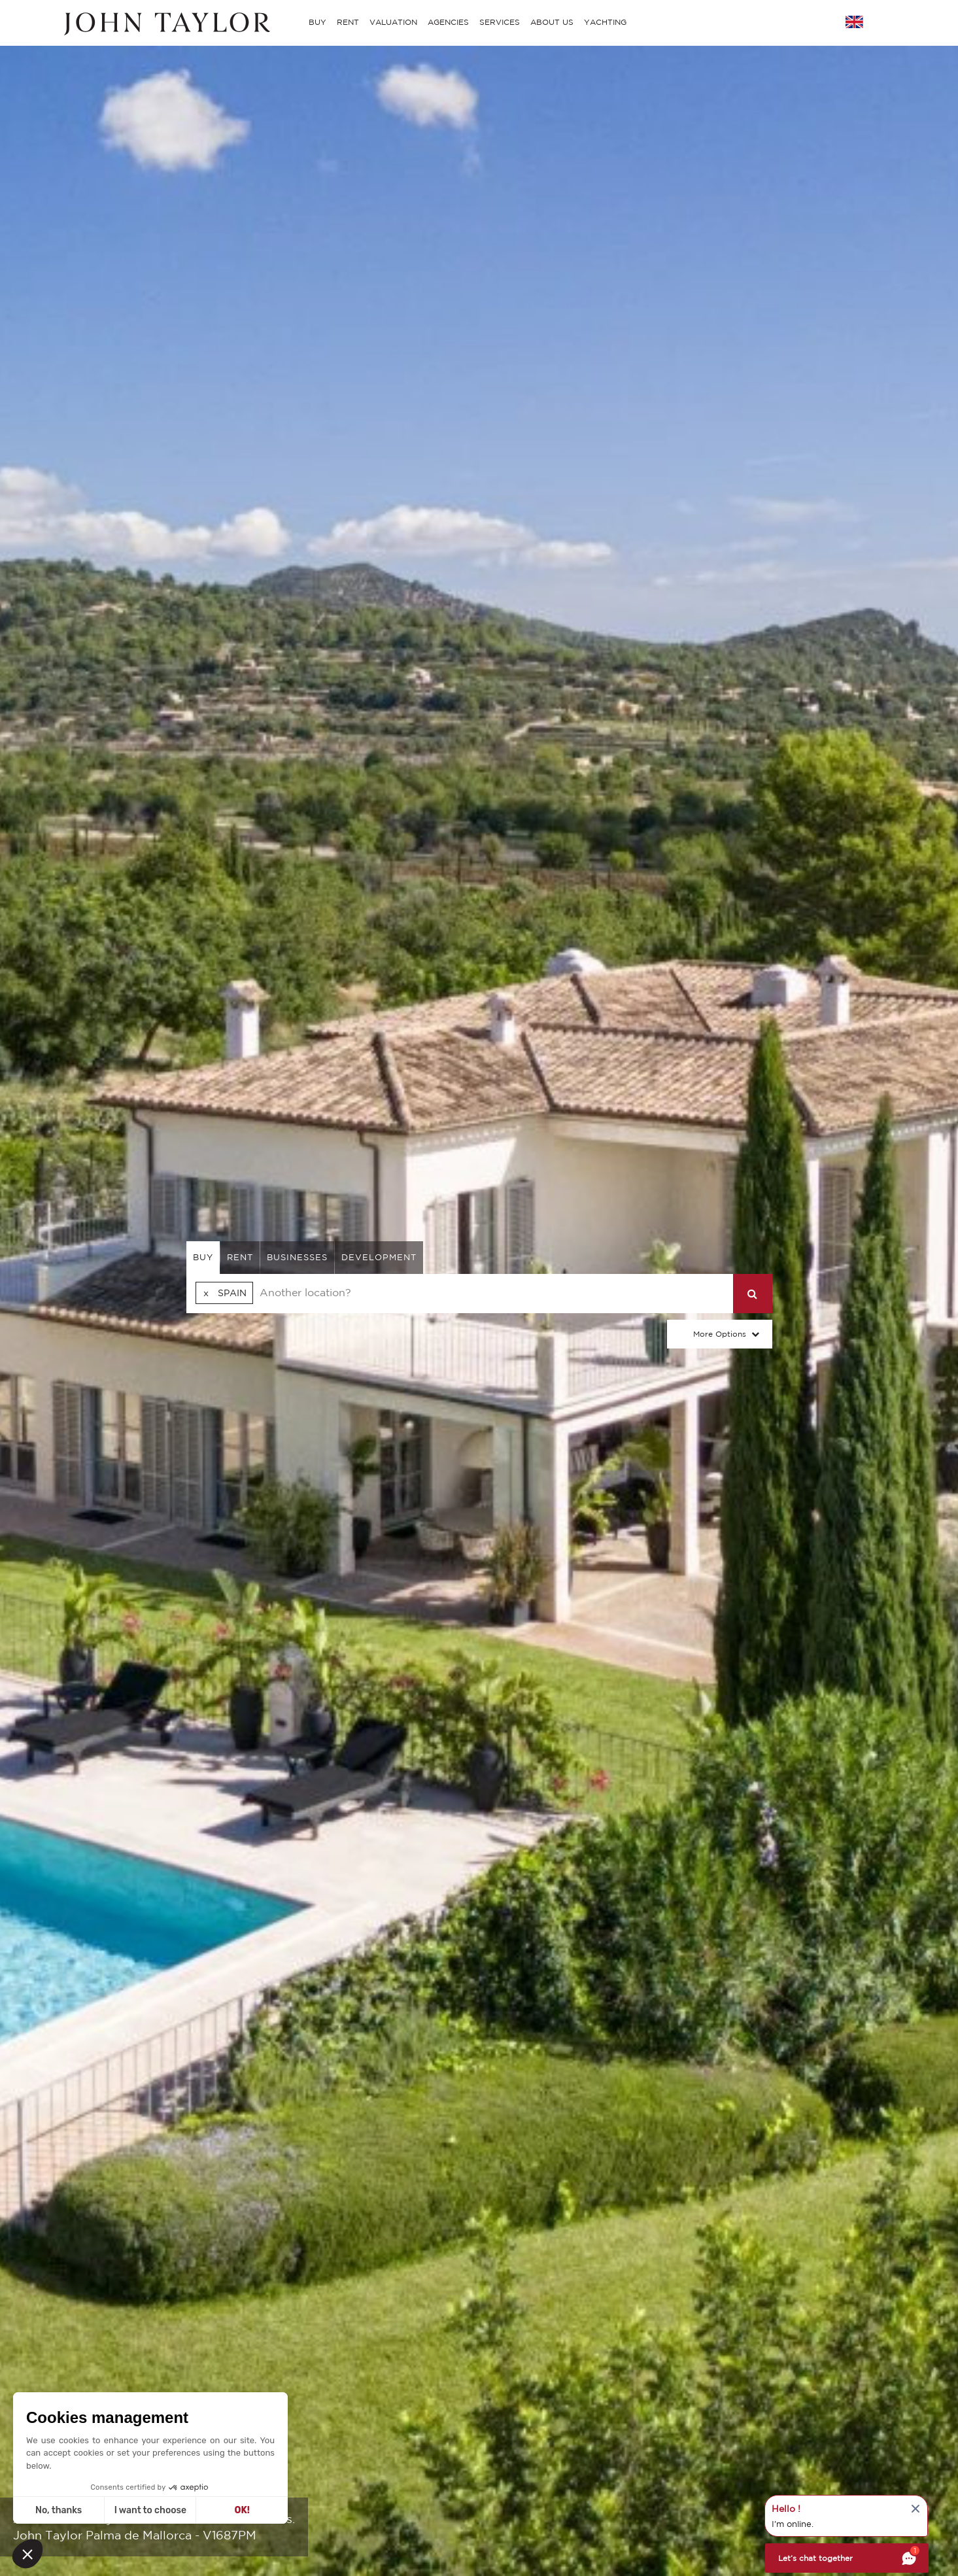 The height and width of the screenshot is (2576, 958). What do you see at coordinates (379, 1257) in the screenshot?
I see `Development` at bounding box center [379, 1257].